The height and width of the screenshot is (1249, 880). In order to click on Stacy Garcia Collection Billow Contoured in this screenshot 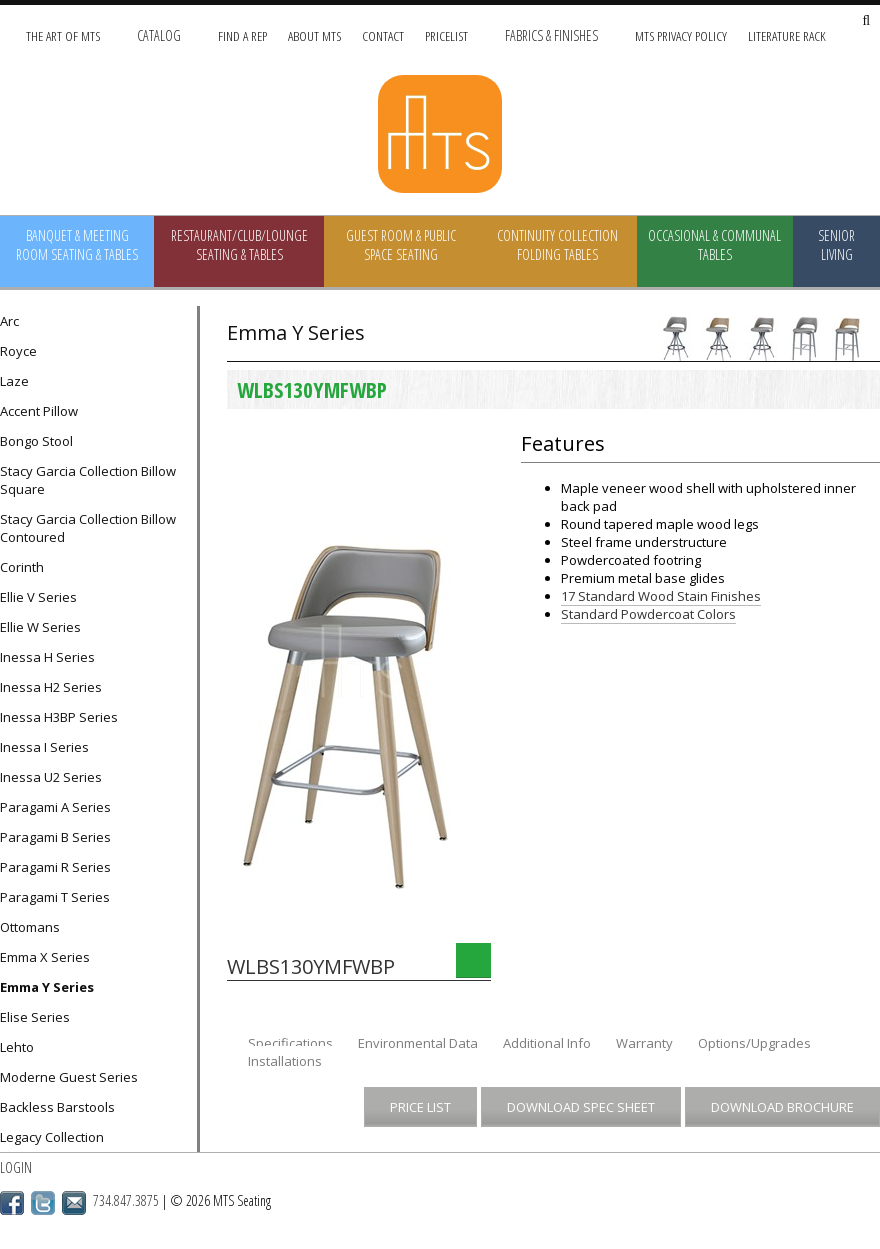, I will do `click(88, 528)`.